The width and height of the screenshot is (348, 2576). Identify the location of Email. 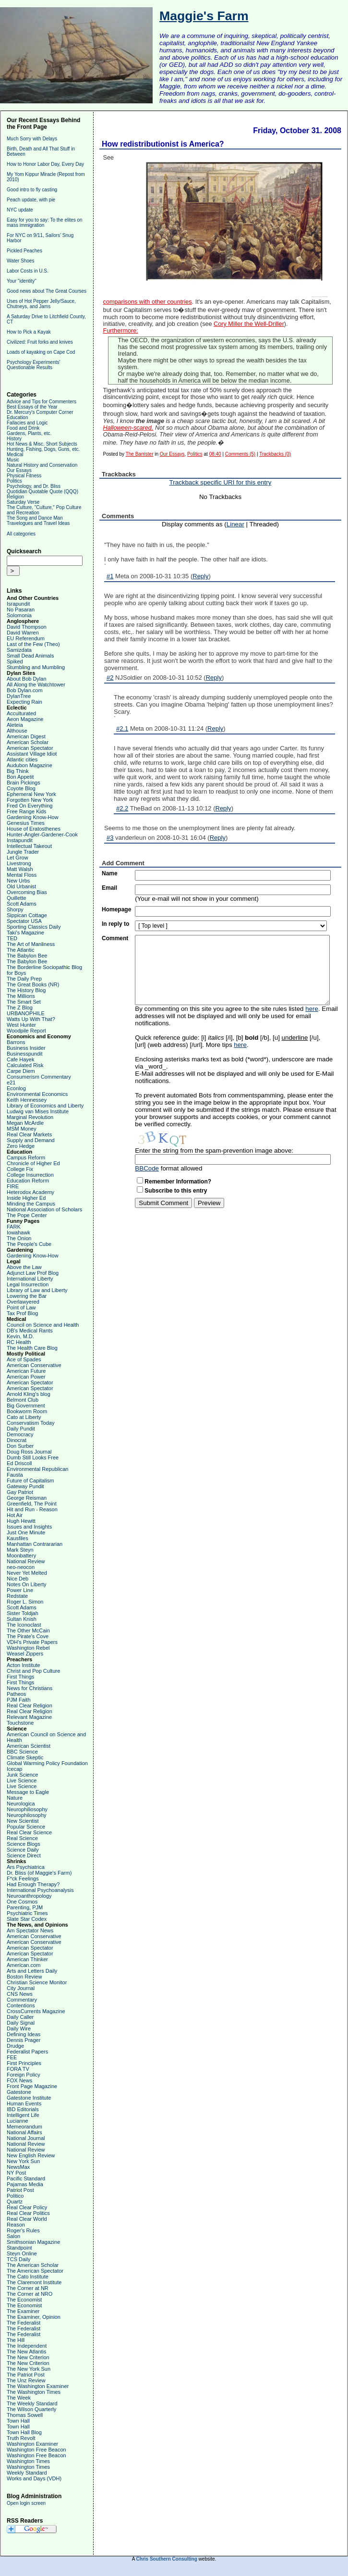
(109, 887).